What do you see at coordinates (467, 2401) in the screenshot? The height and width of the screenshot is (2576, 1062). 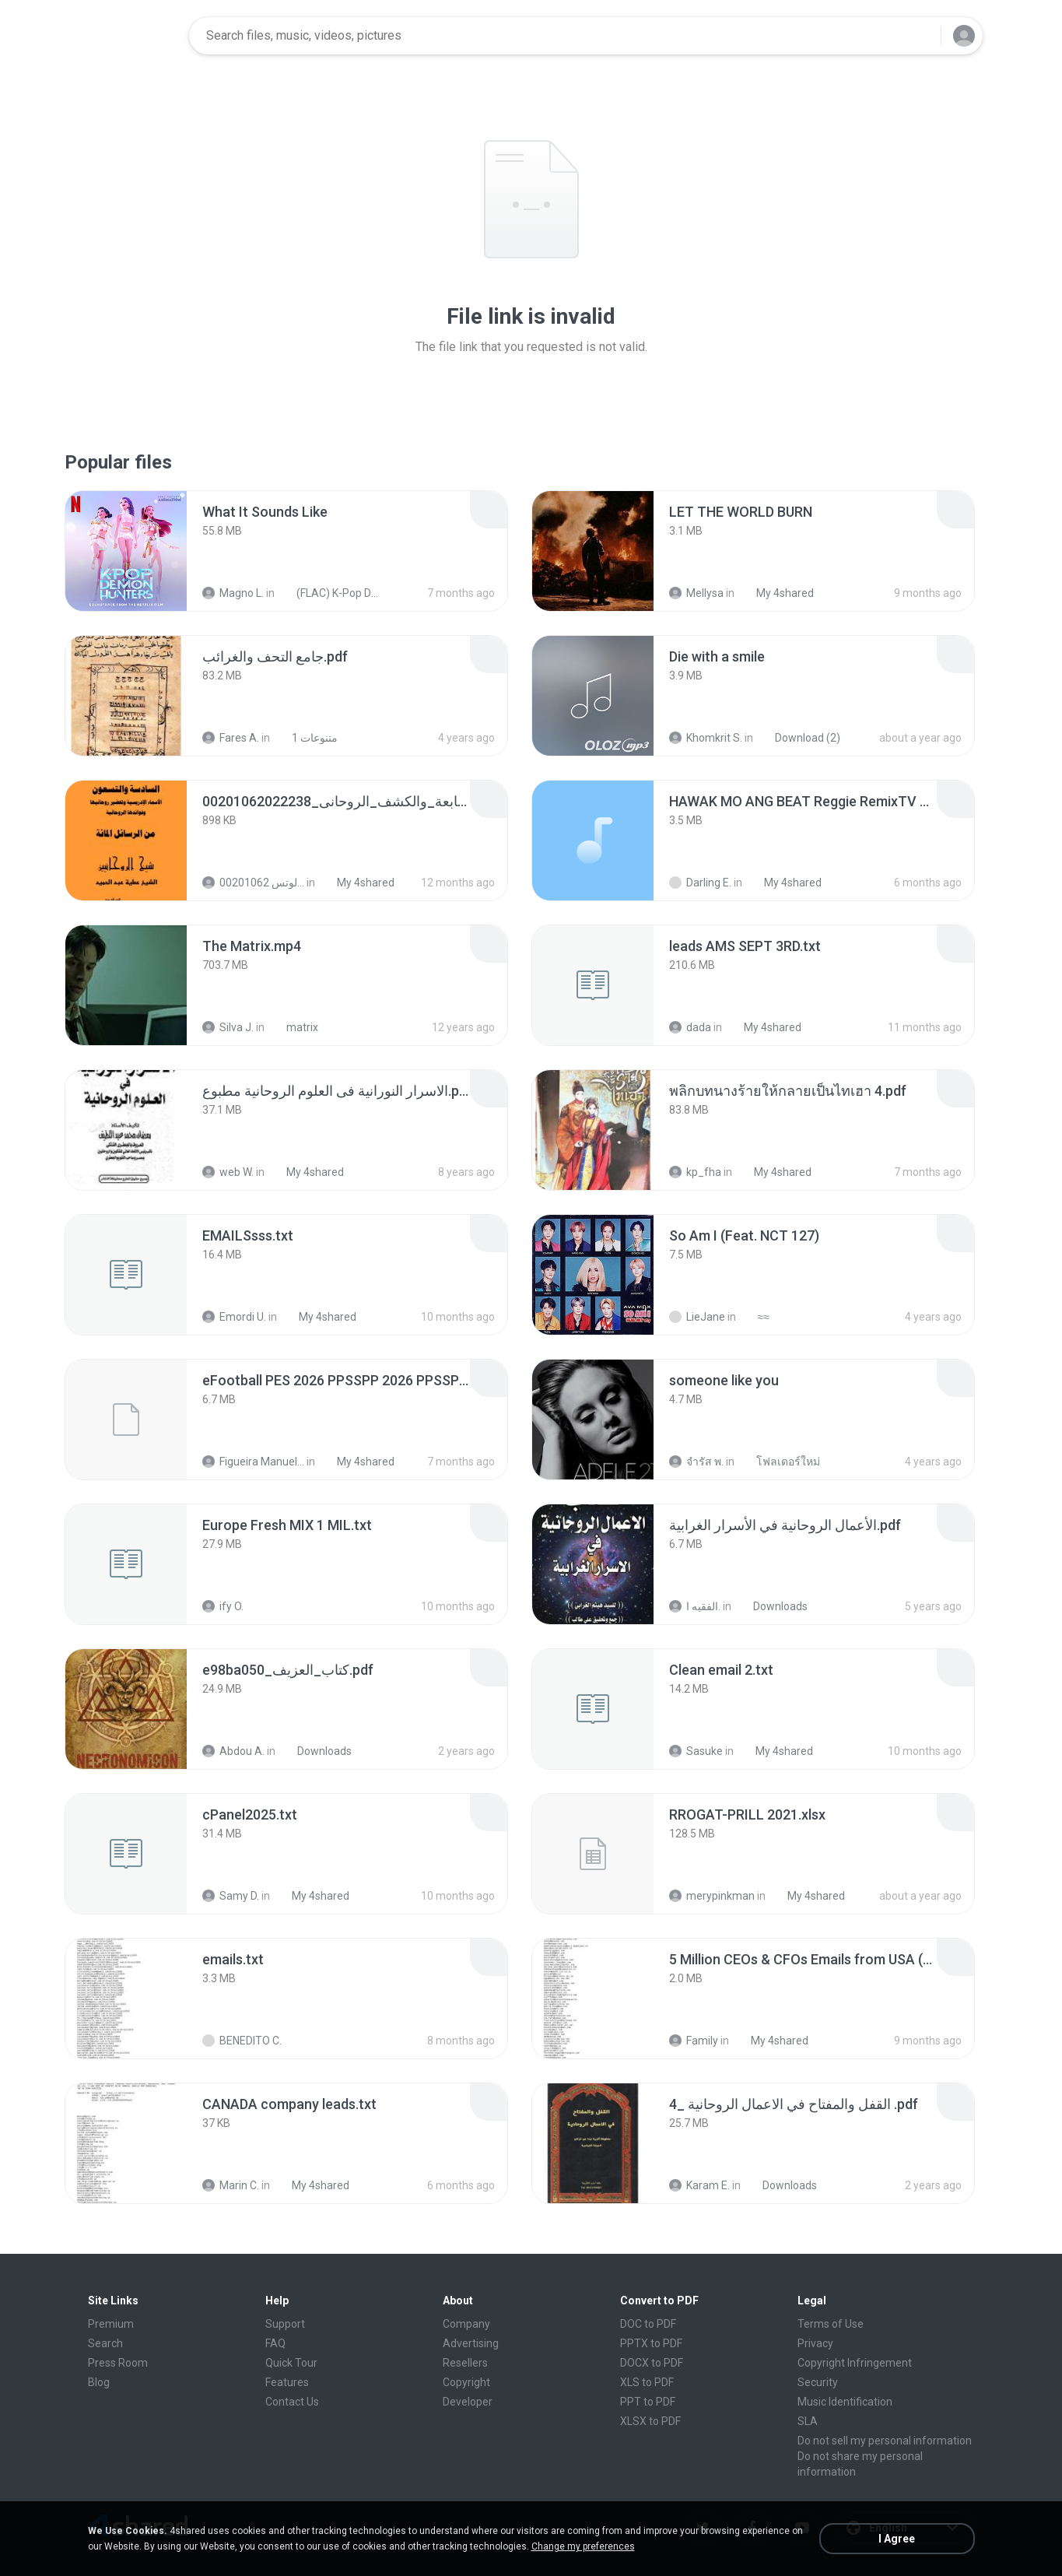 I see `Developer` at bounding box center [467, 2401].